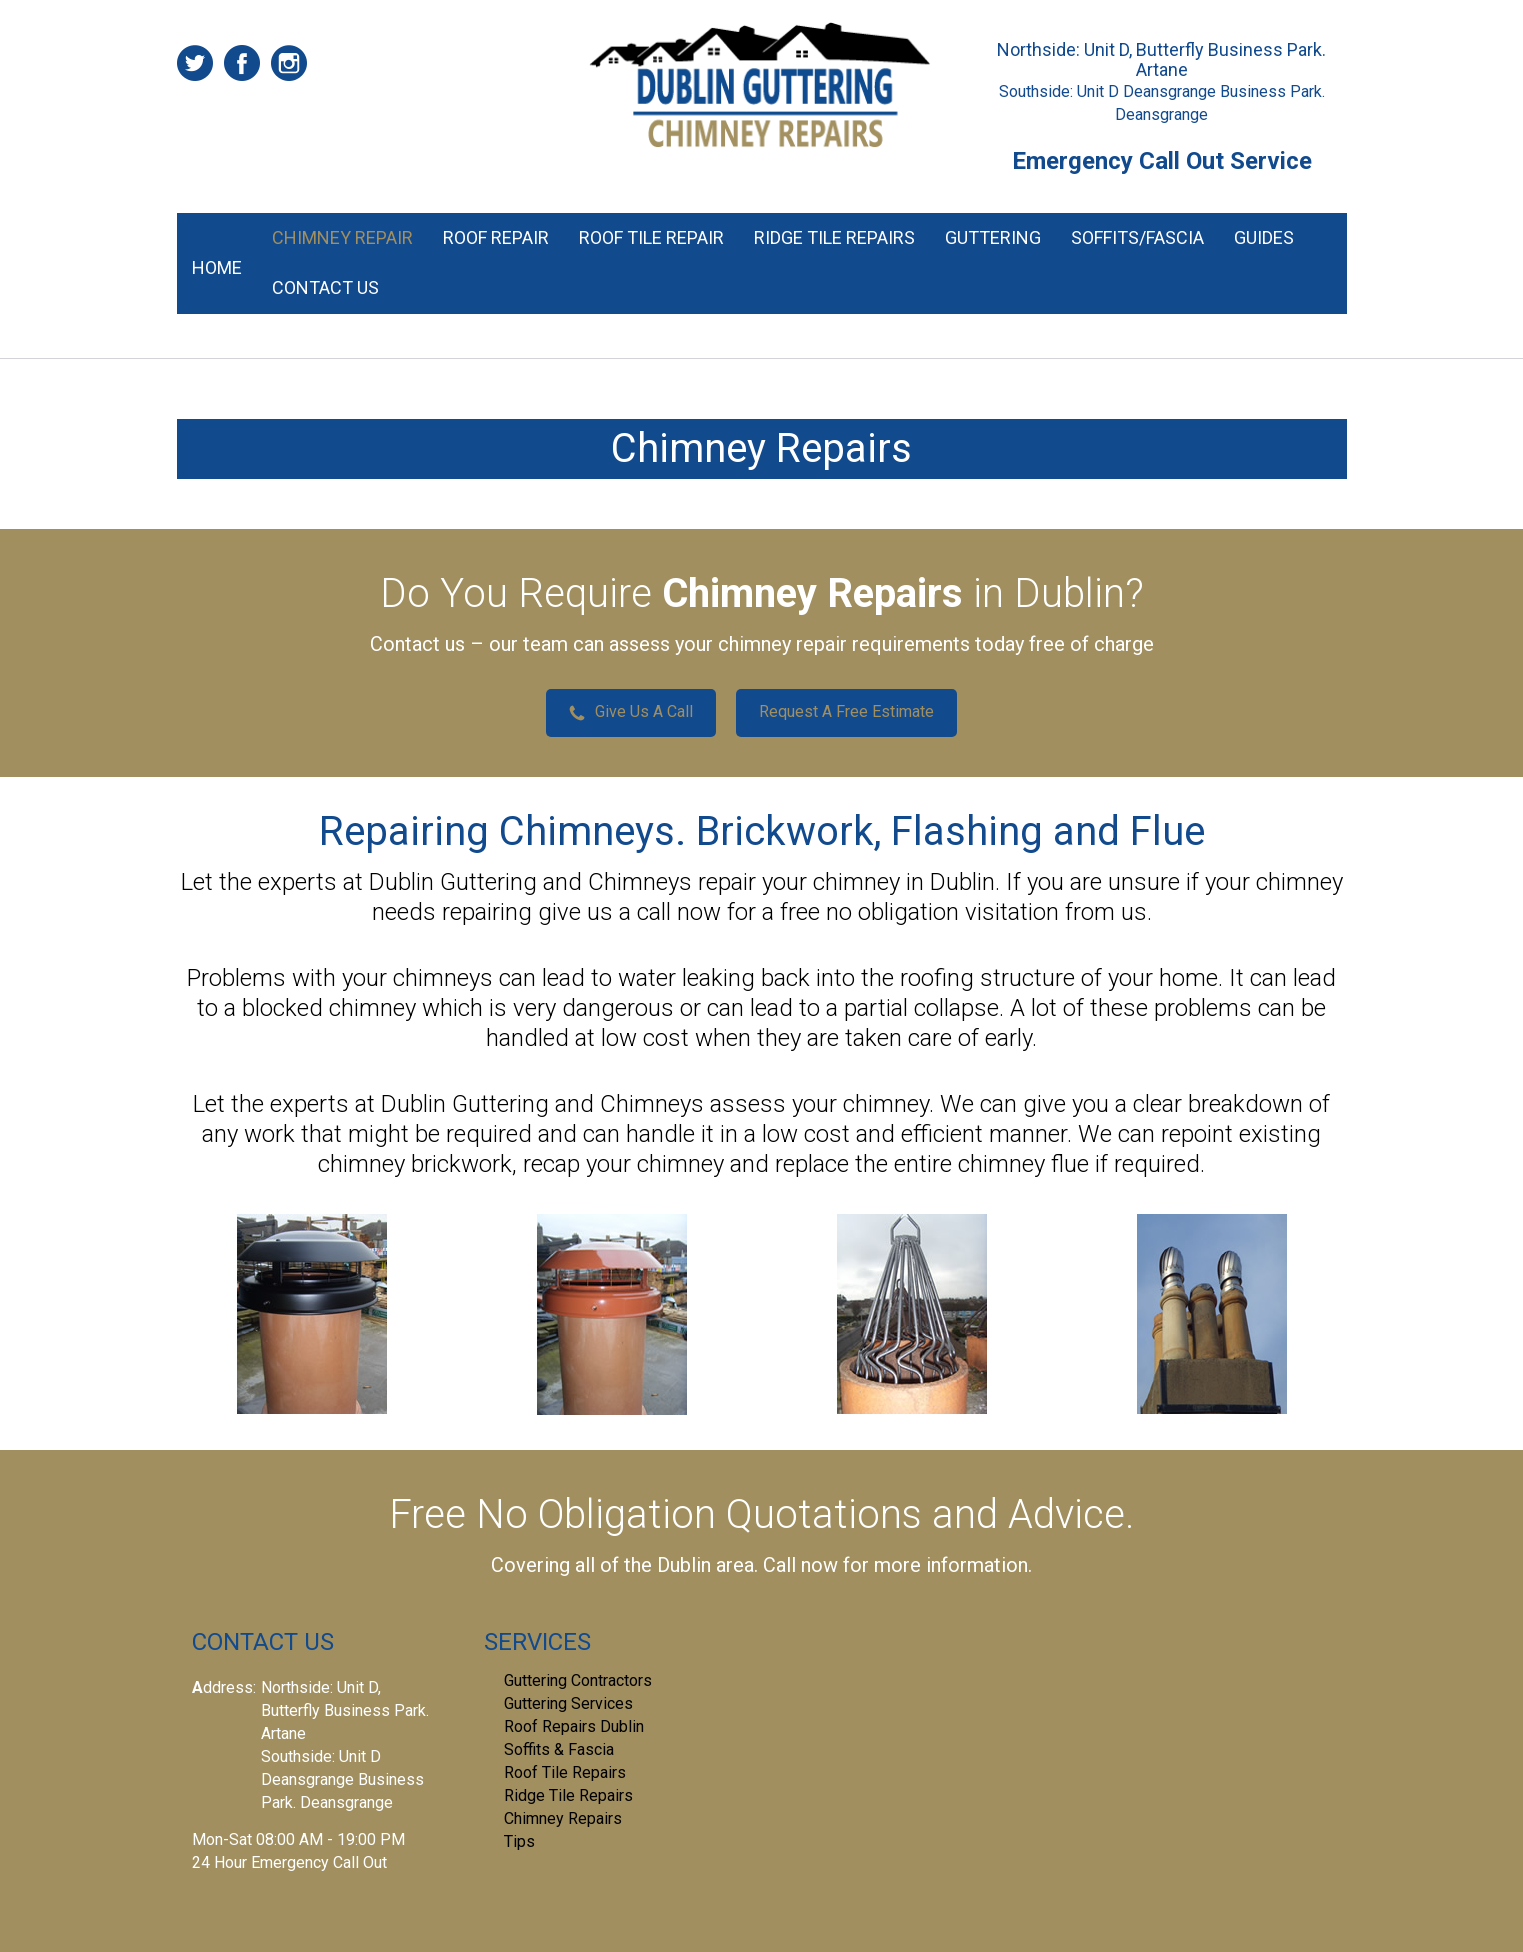 The height and width of the screenshot is (1952, 1523). I want to click on Contact Us, so click(325, 287).